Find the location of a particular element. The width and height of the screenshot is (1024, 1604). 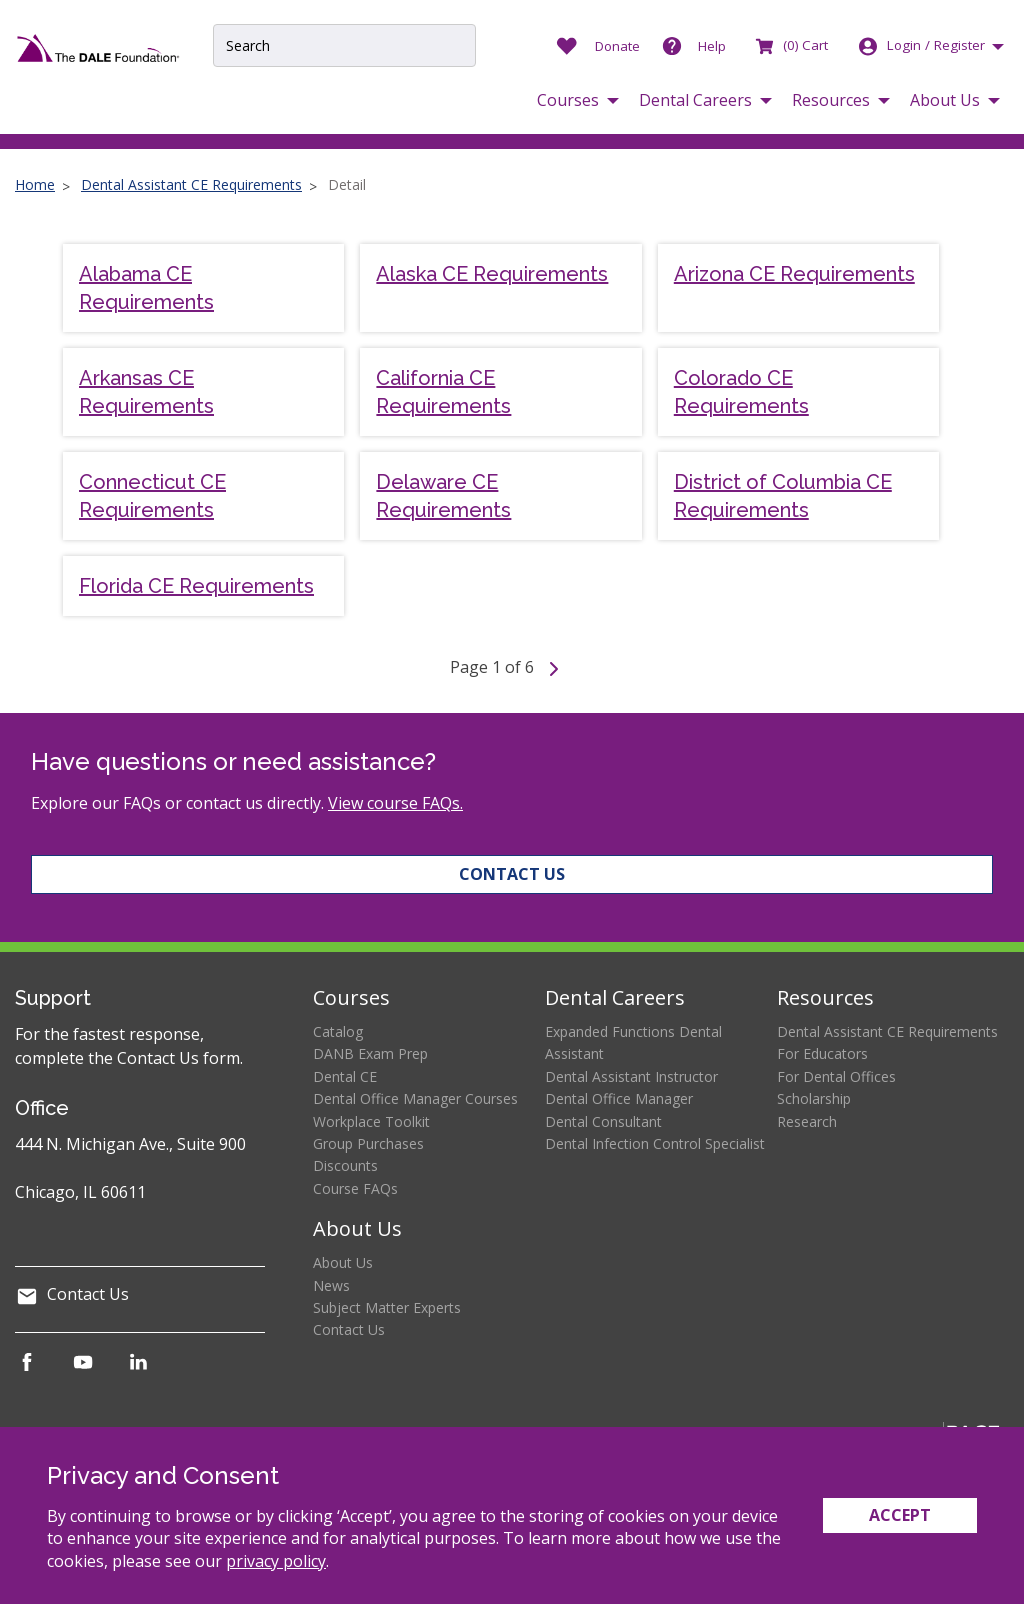

[Go to next page] is located at coordinates (554, 667).